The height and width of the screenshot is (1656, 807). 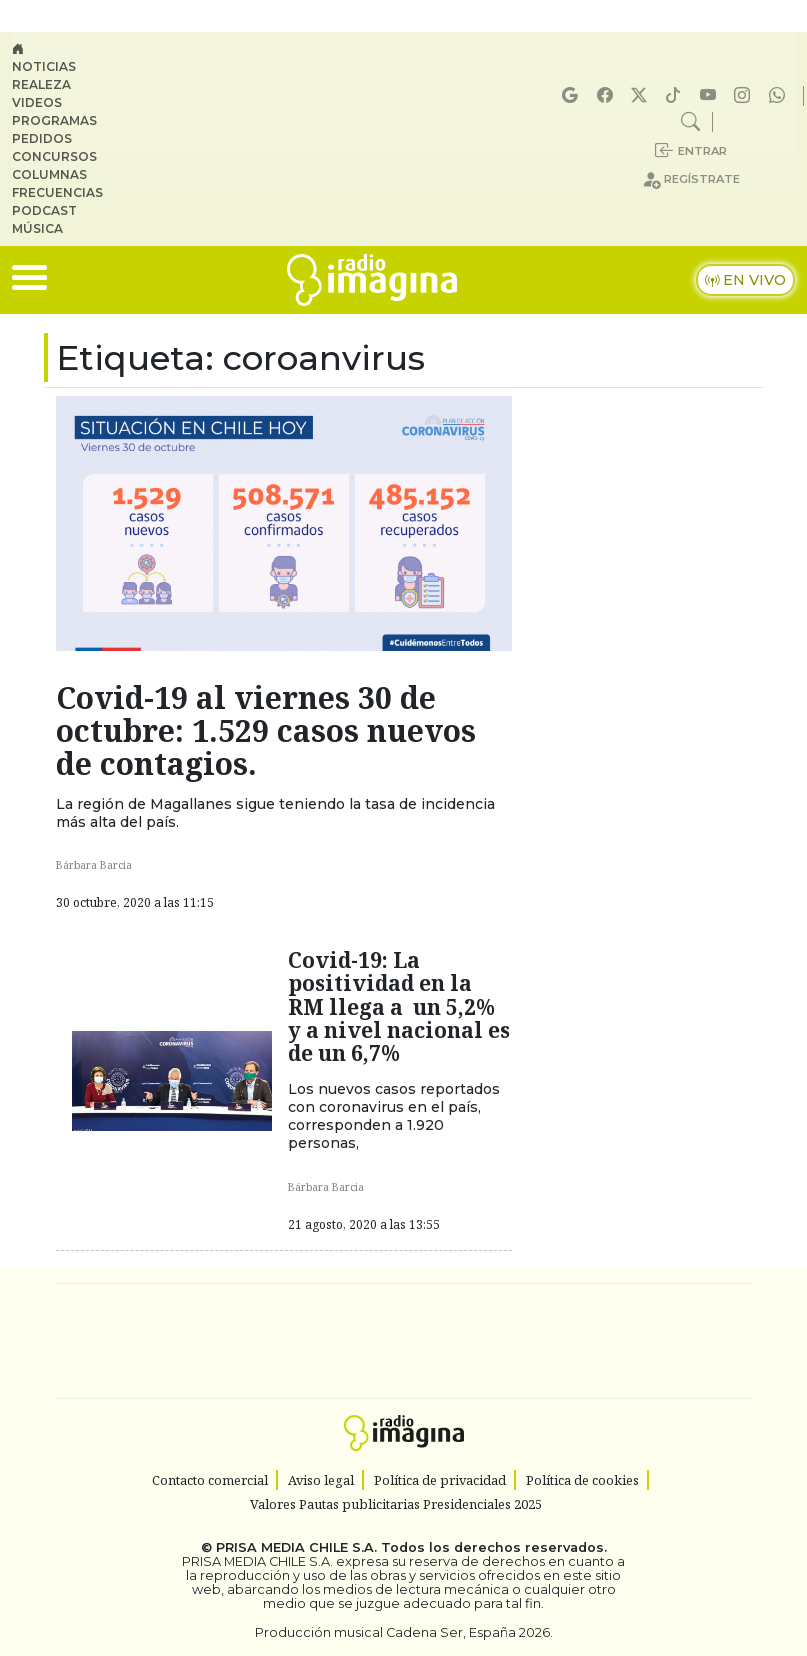 What do you see at coordinates (37, 102) in the screenshot?
I see `Videos` at bounding box center [37, 102].